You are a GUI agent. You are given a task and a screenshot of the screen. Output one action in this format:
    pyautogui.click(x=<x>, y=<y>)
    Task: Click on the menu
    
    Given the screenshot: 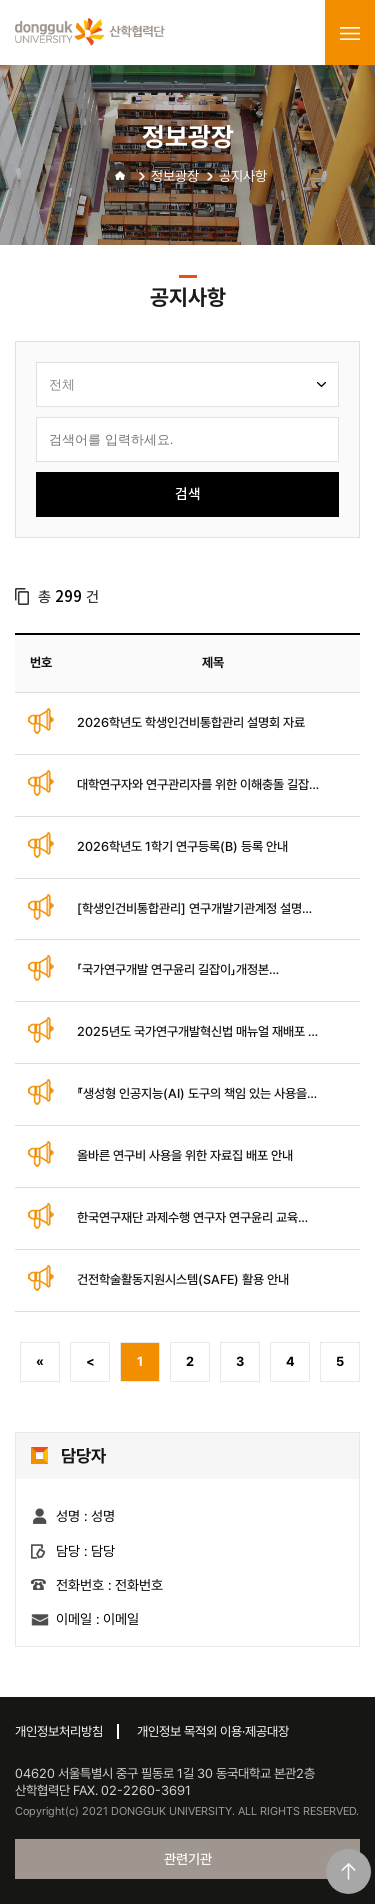 What is the action you would take?
    pyautogui.click(x=350, y=33)
    